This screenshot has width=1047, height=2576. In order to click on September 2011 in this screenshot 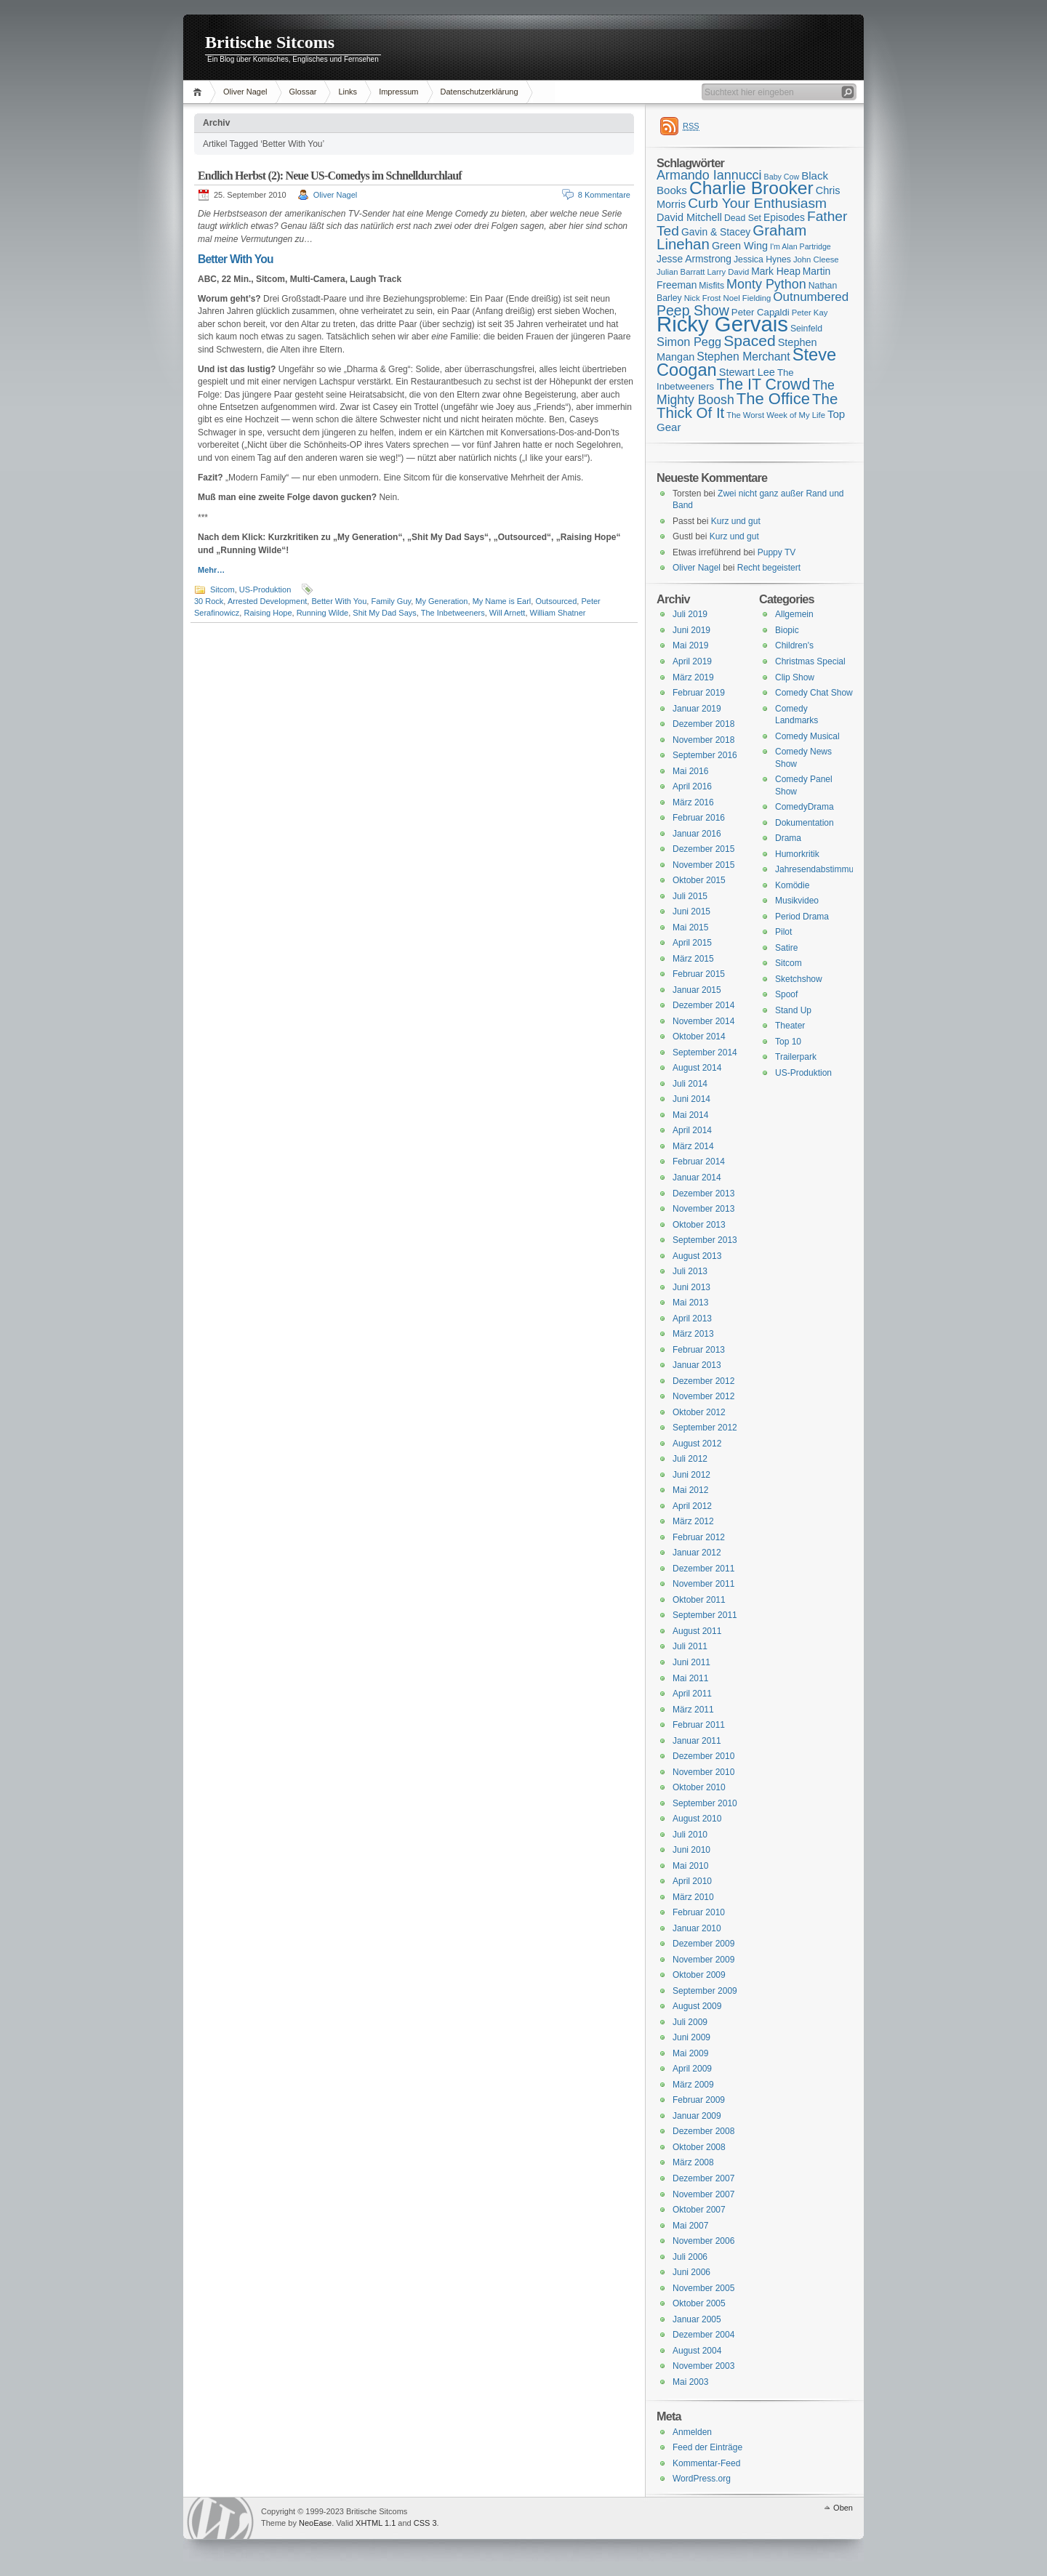, I will do `click(705, 1615)`.